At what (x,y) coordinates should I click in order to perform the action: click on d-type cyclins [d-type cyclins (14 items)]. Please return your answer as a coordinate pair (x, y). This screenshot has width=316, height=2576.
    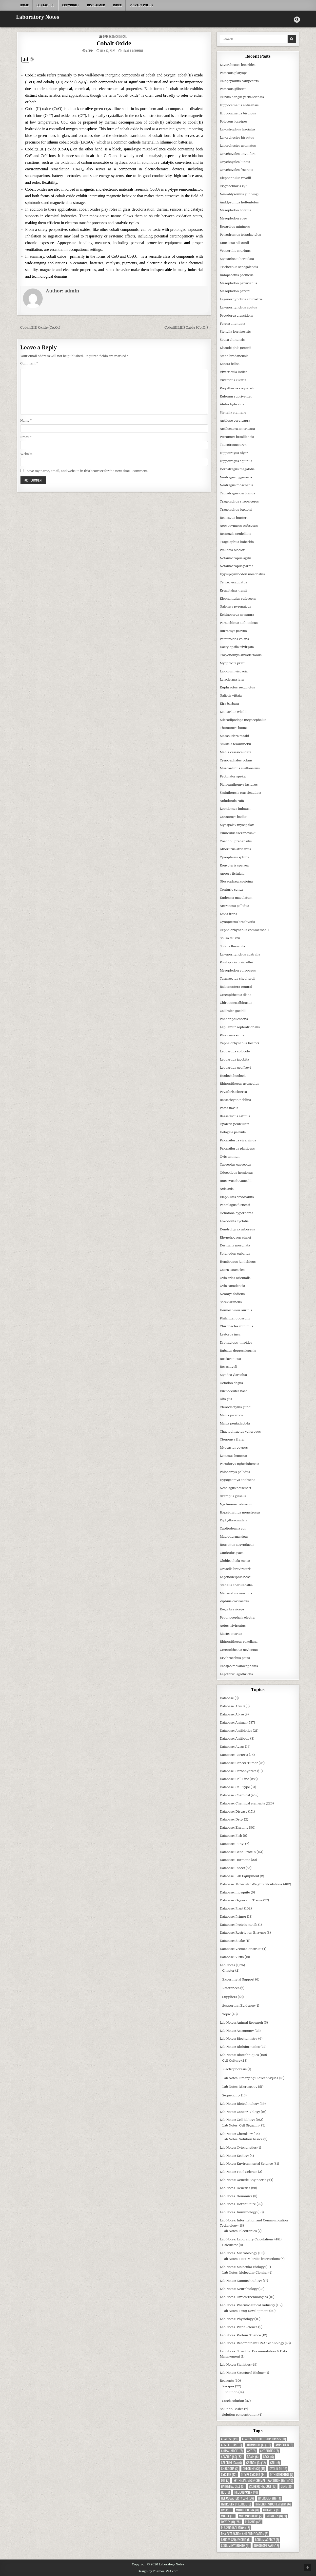
    Looking at the image, I should click on (253, 2474).